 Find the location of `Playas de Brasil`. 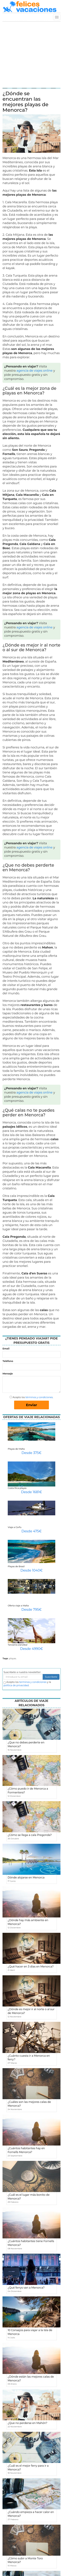

Playas de Brasil is located at coordinates (16, 1566).